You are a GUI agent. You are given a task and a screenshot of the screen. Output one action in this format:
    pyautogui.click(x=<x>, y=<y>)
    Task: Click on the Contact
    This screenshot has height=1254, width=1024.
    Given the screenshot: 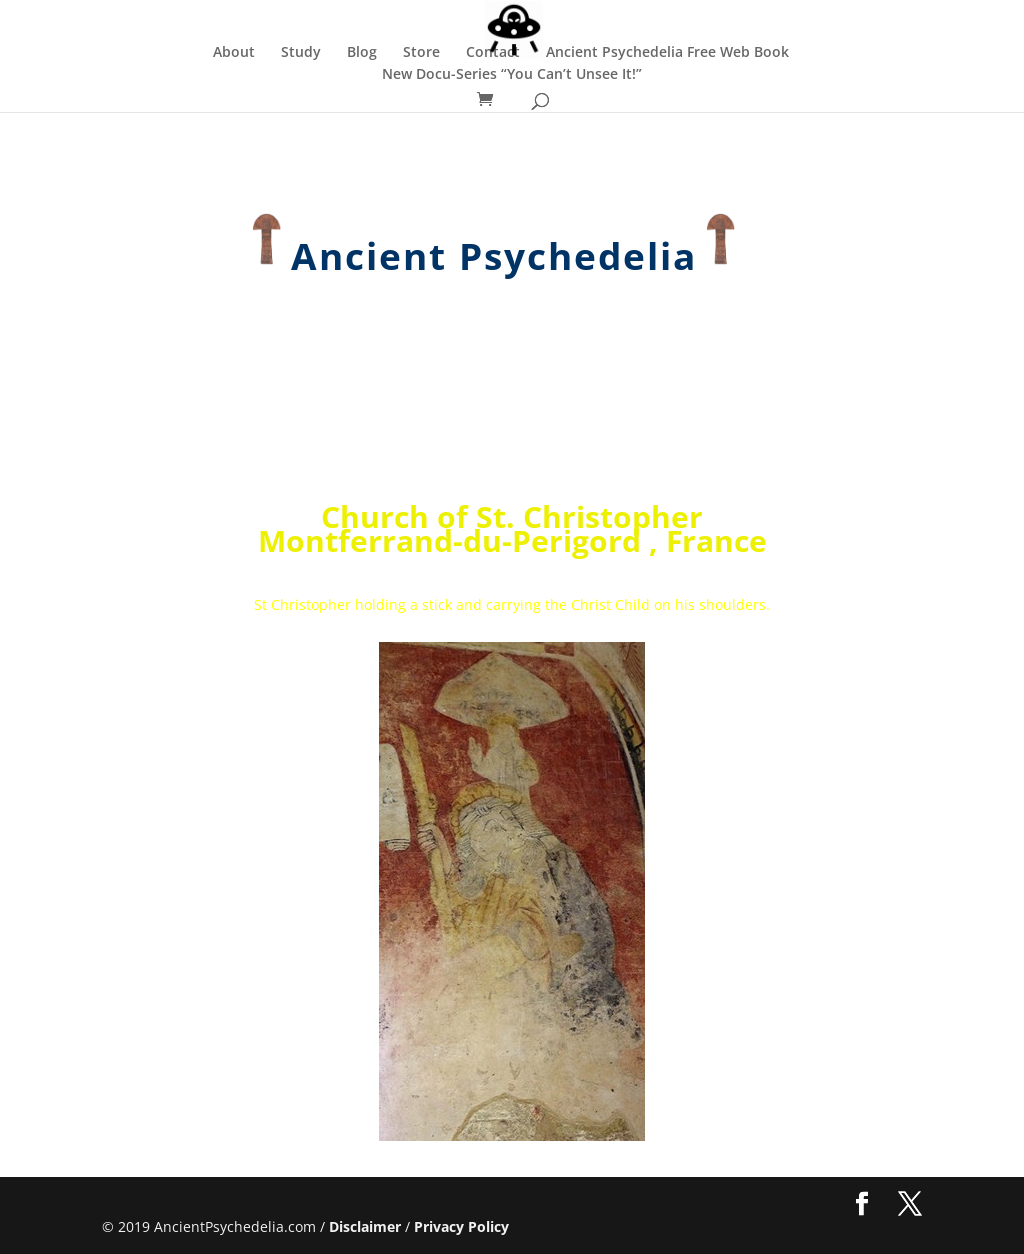 What is the action you would take?
    pyautogui.click(x=493, y=53)
    